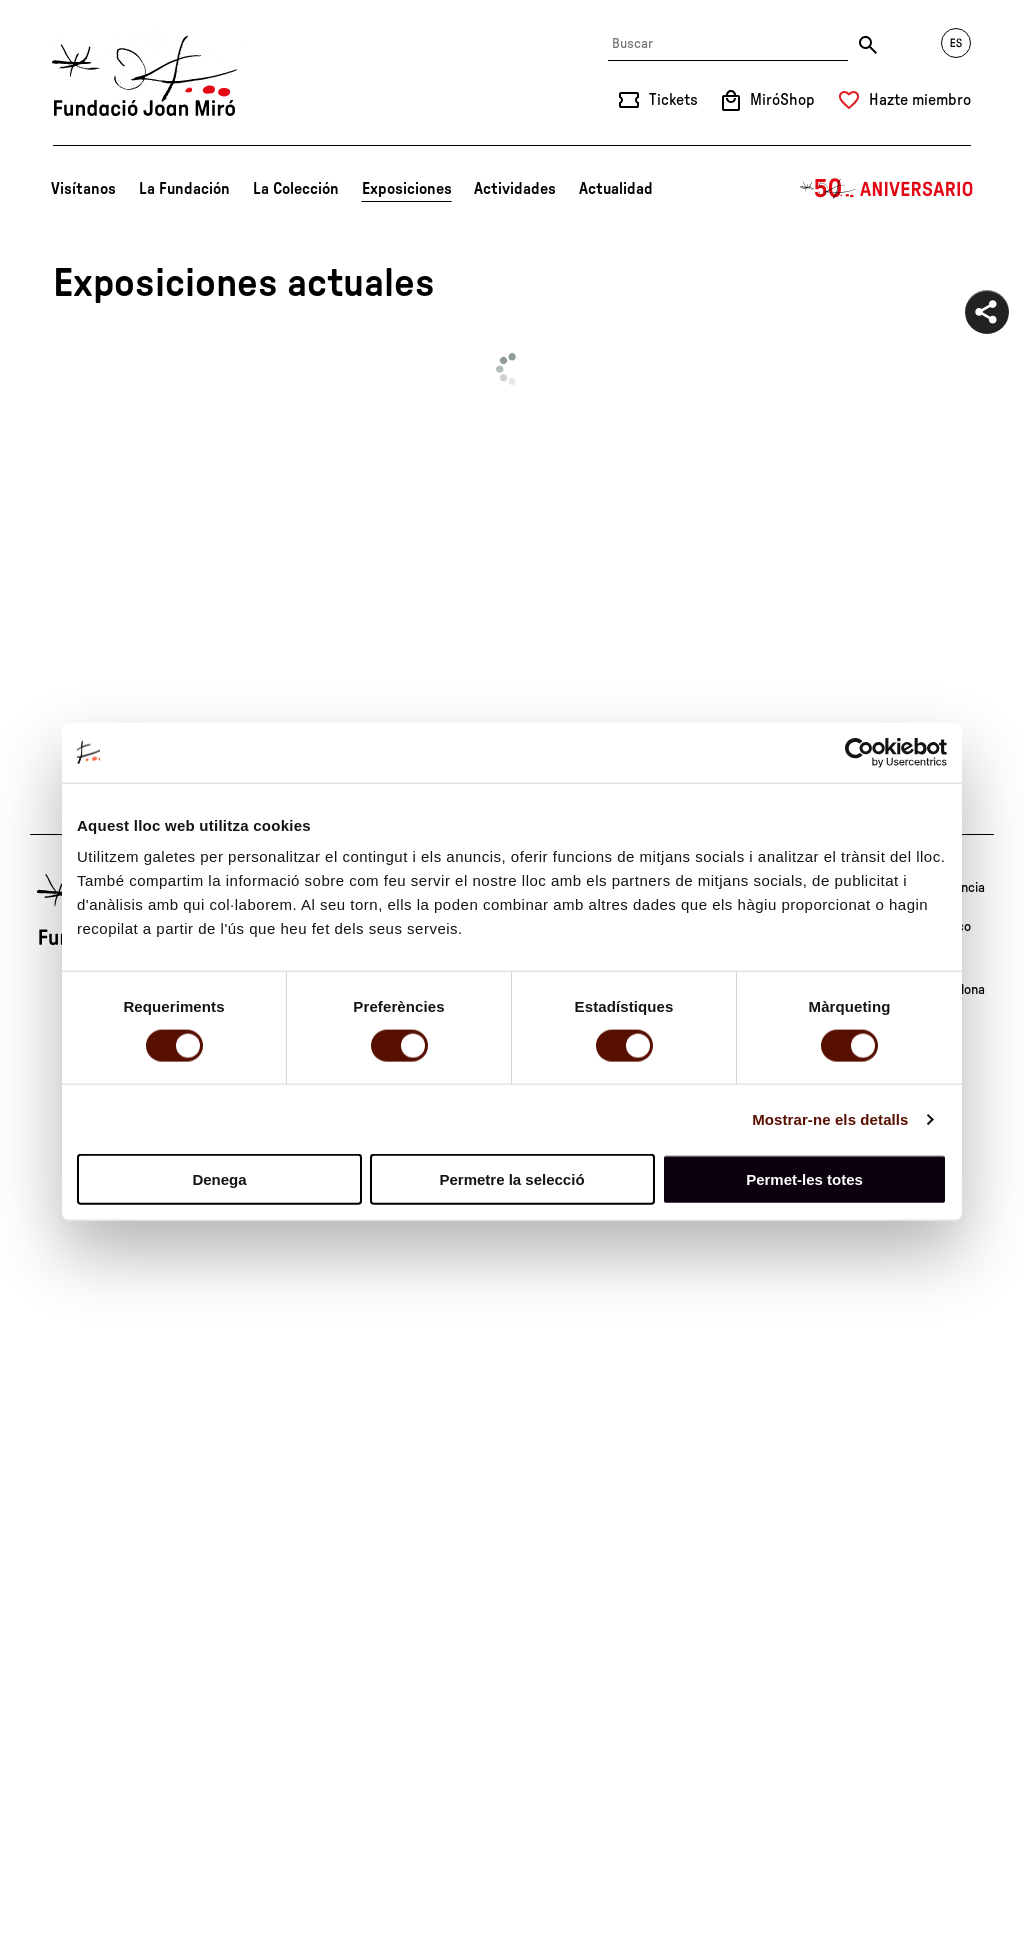 The height and width of the screenshot is (1943, 1024). I want to click on Permetre la selecció, so click(511, 1179).